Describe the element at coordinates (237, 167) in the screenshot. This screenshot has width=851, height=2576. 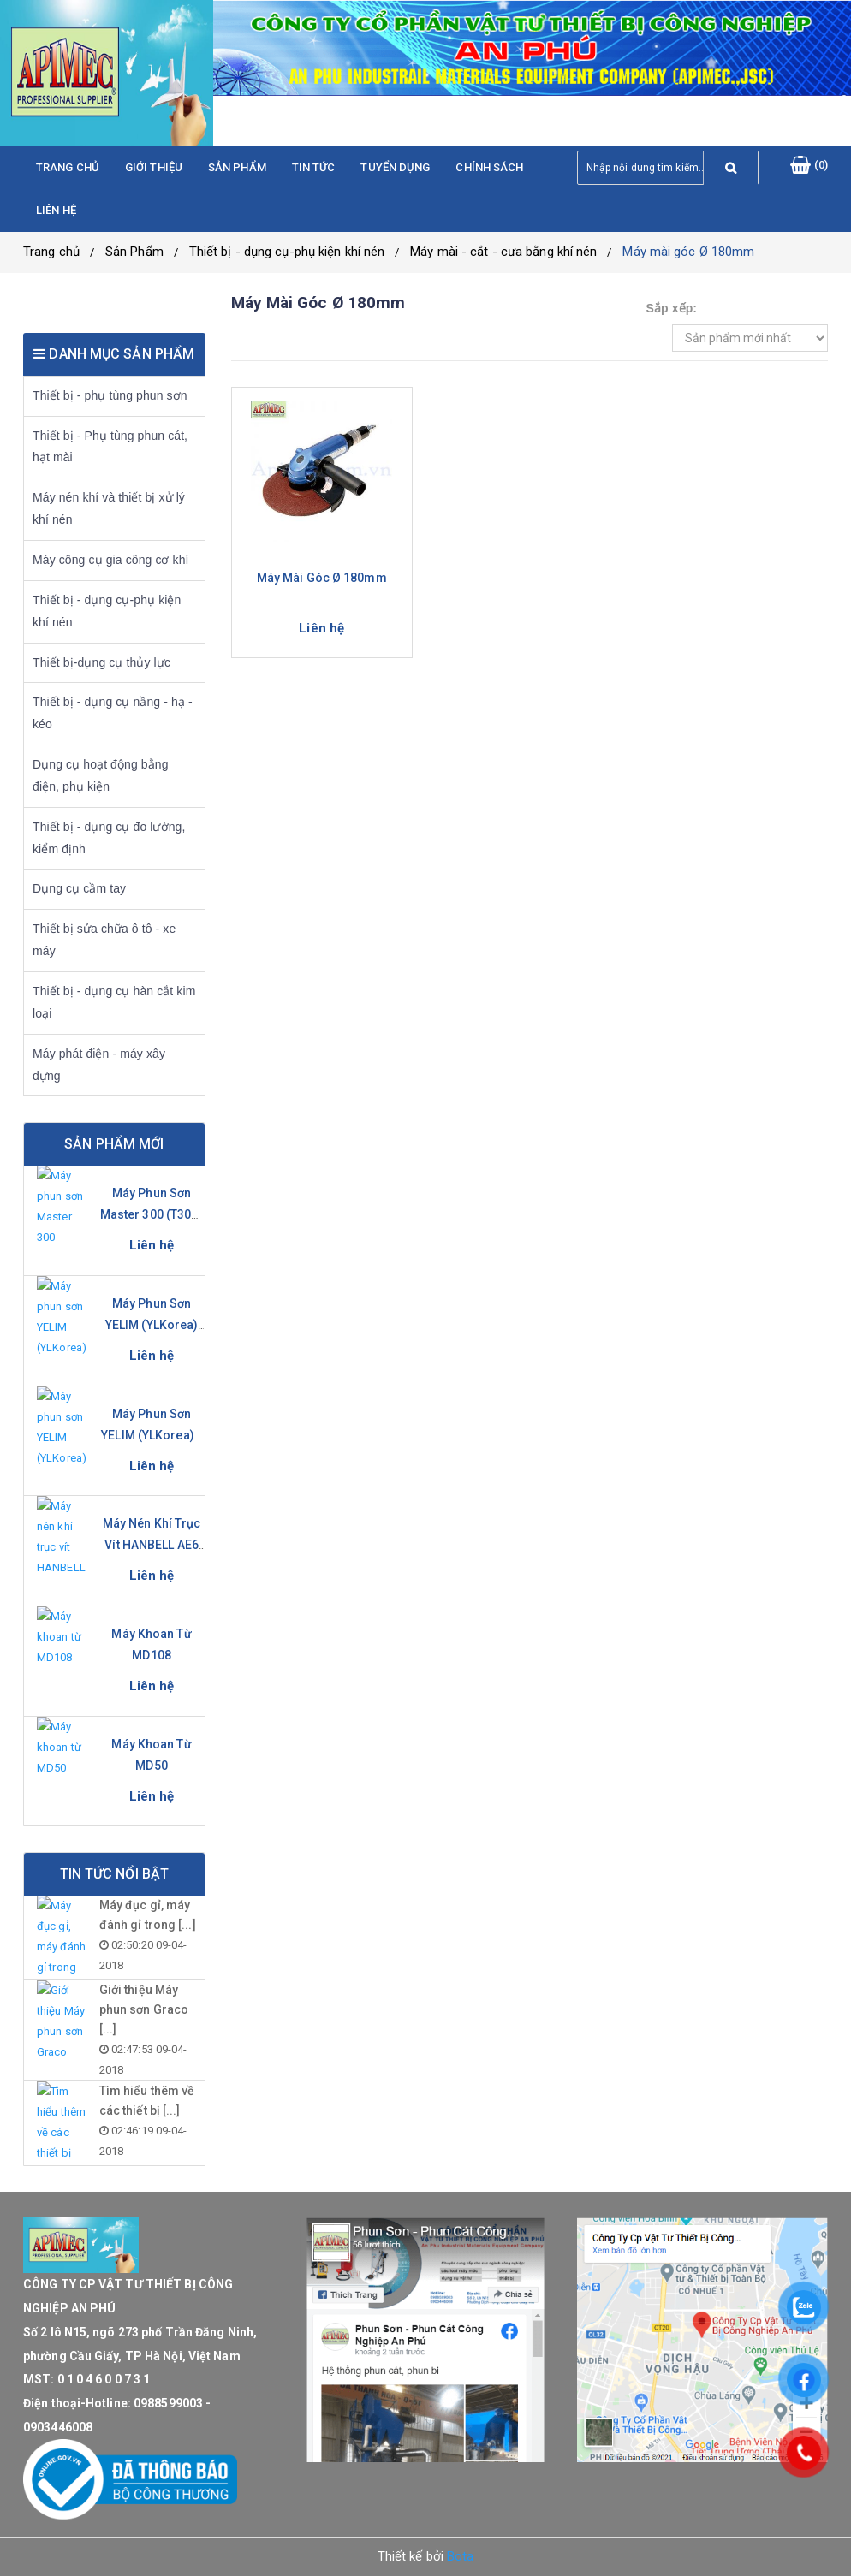
I see `Sản phẩm` at that location.